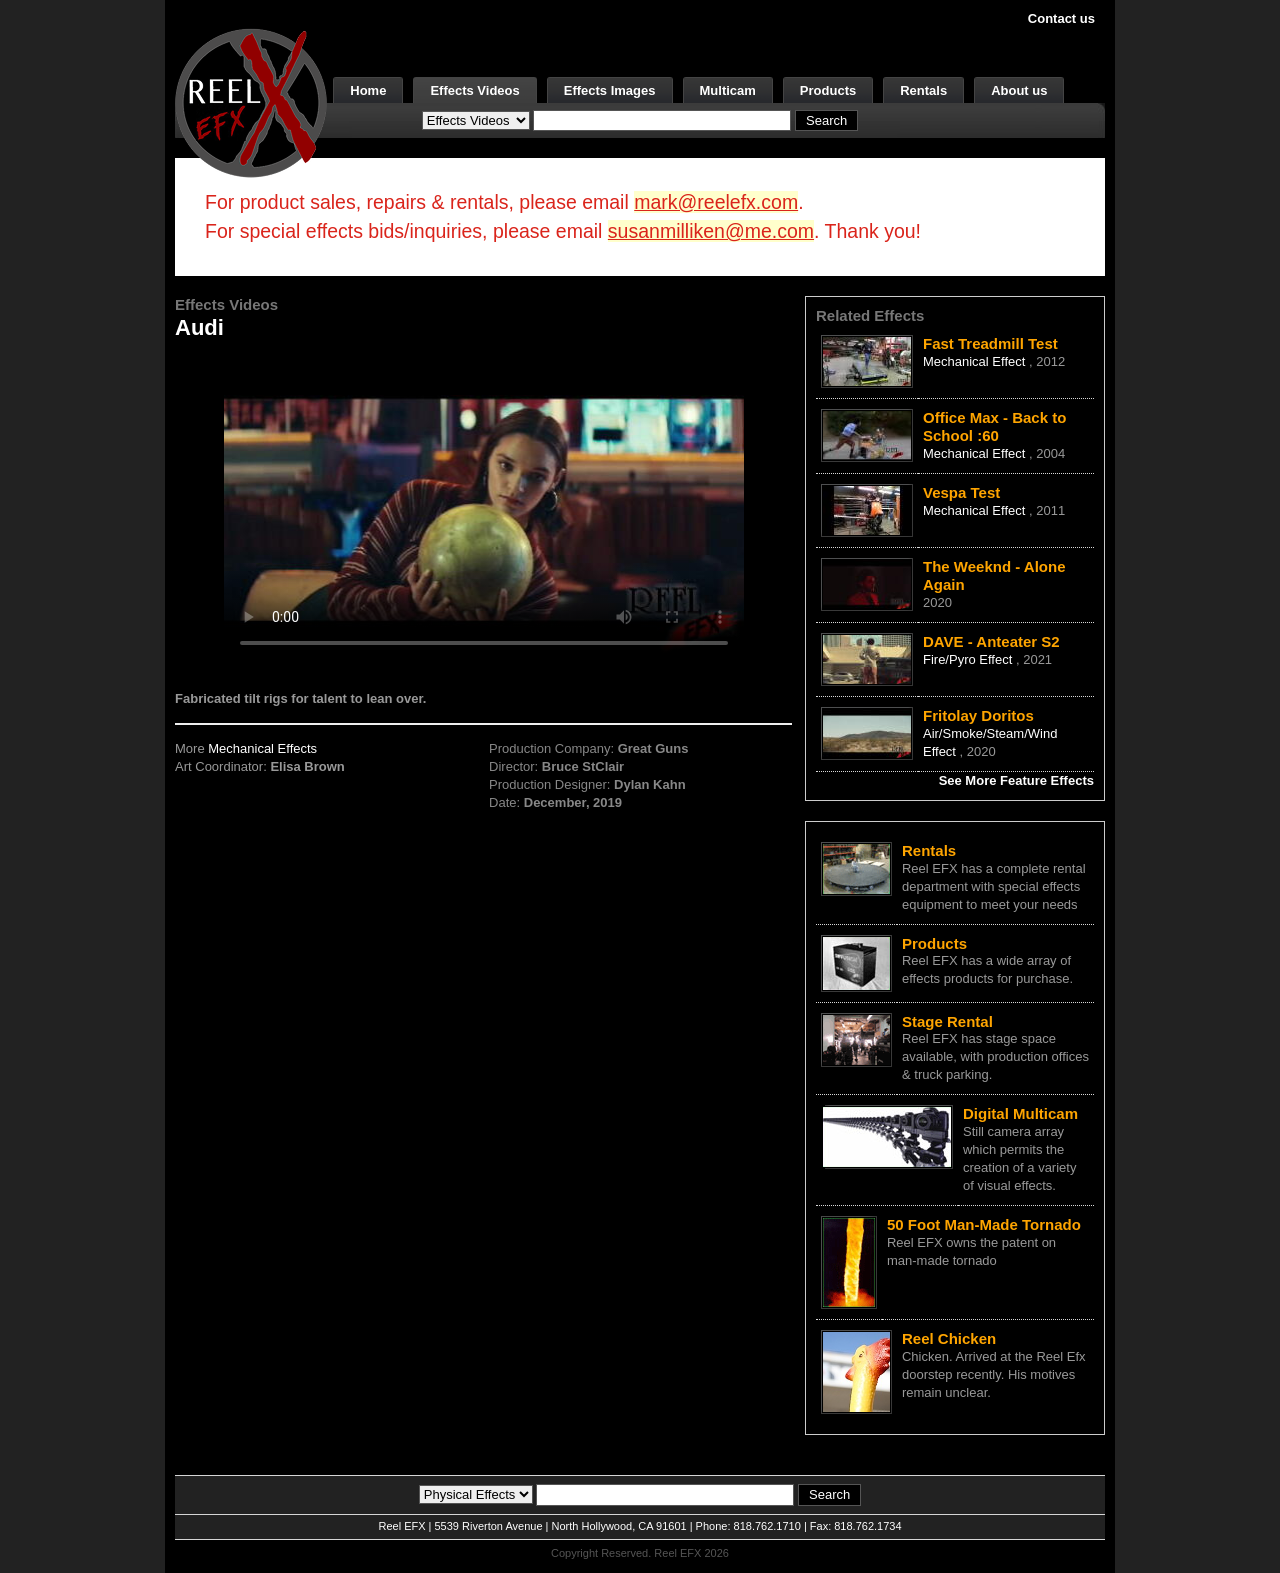 This screenshot has width=1280, height=1573. What do you see at coordinates (251, 101) in the screenshot?
I see `[ReelEFX Logo]` at bounding box center [251, 101].